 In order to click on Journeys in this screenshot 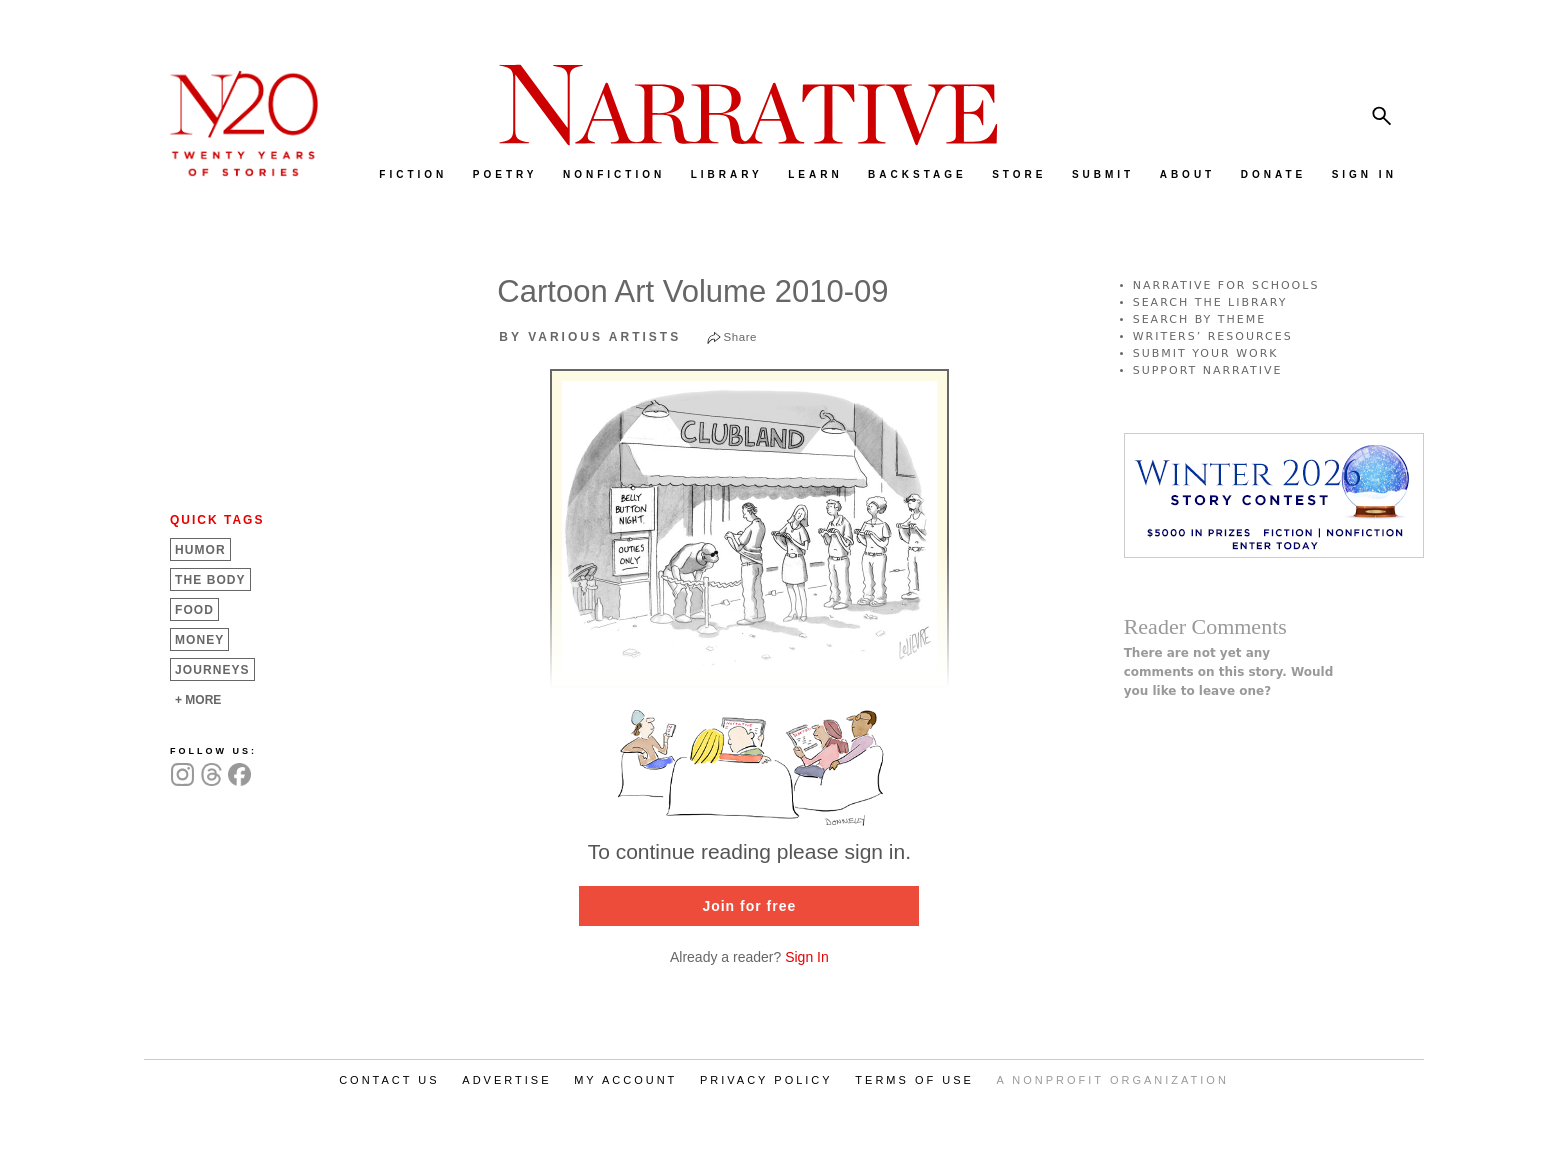, I will do `click(212, 670)`.